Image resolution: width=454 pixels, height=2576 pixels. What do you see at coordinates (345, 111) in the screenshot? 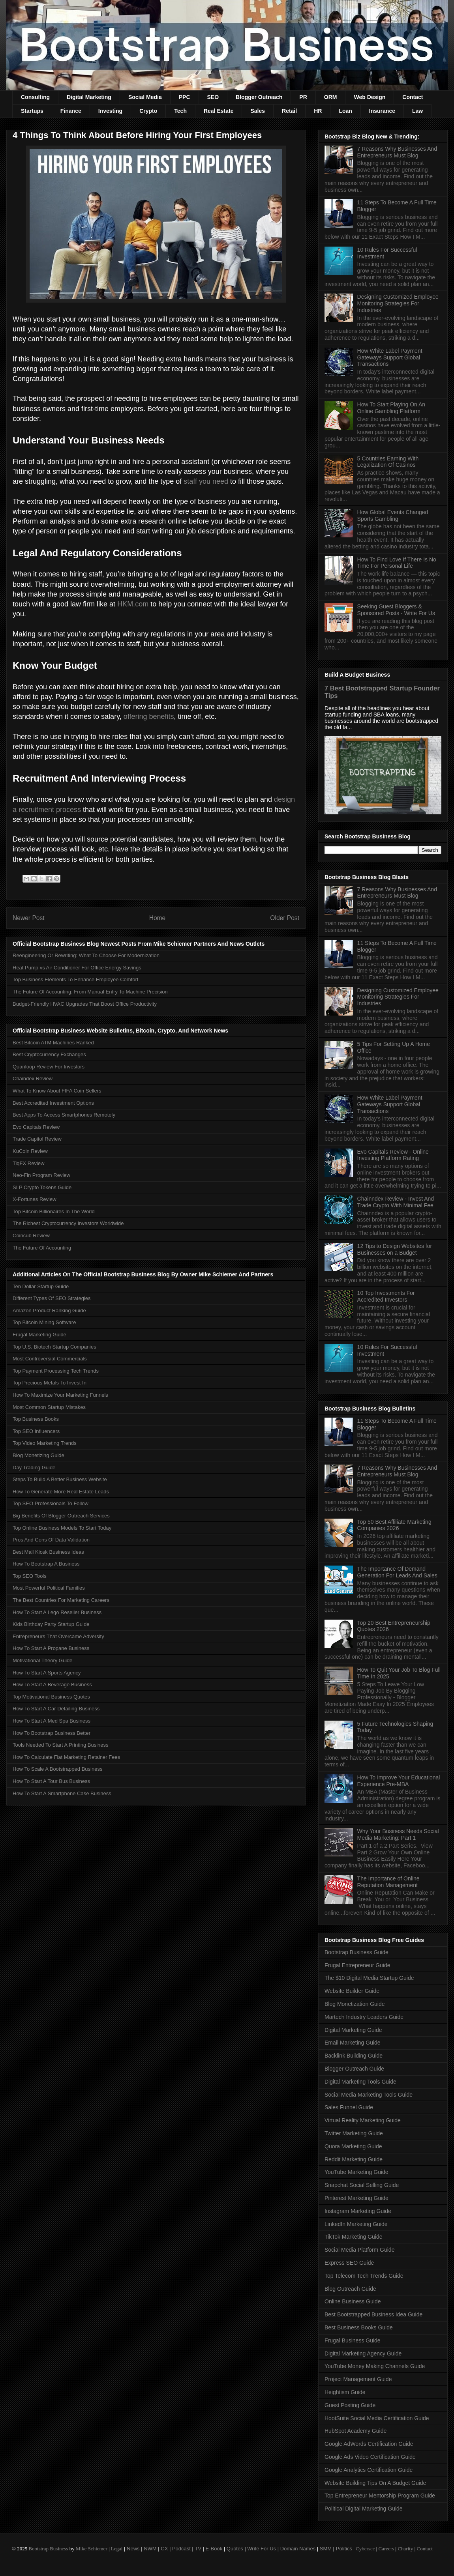
I see `Loan` at bounding box center [345, 111].